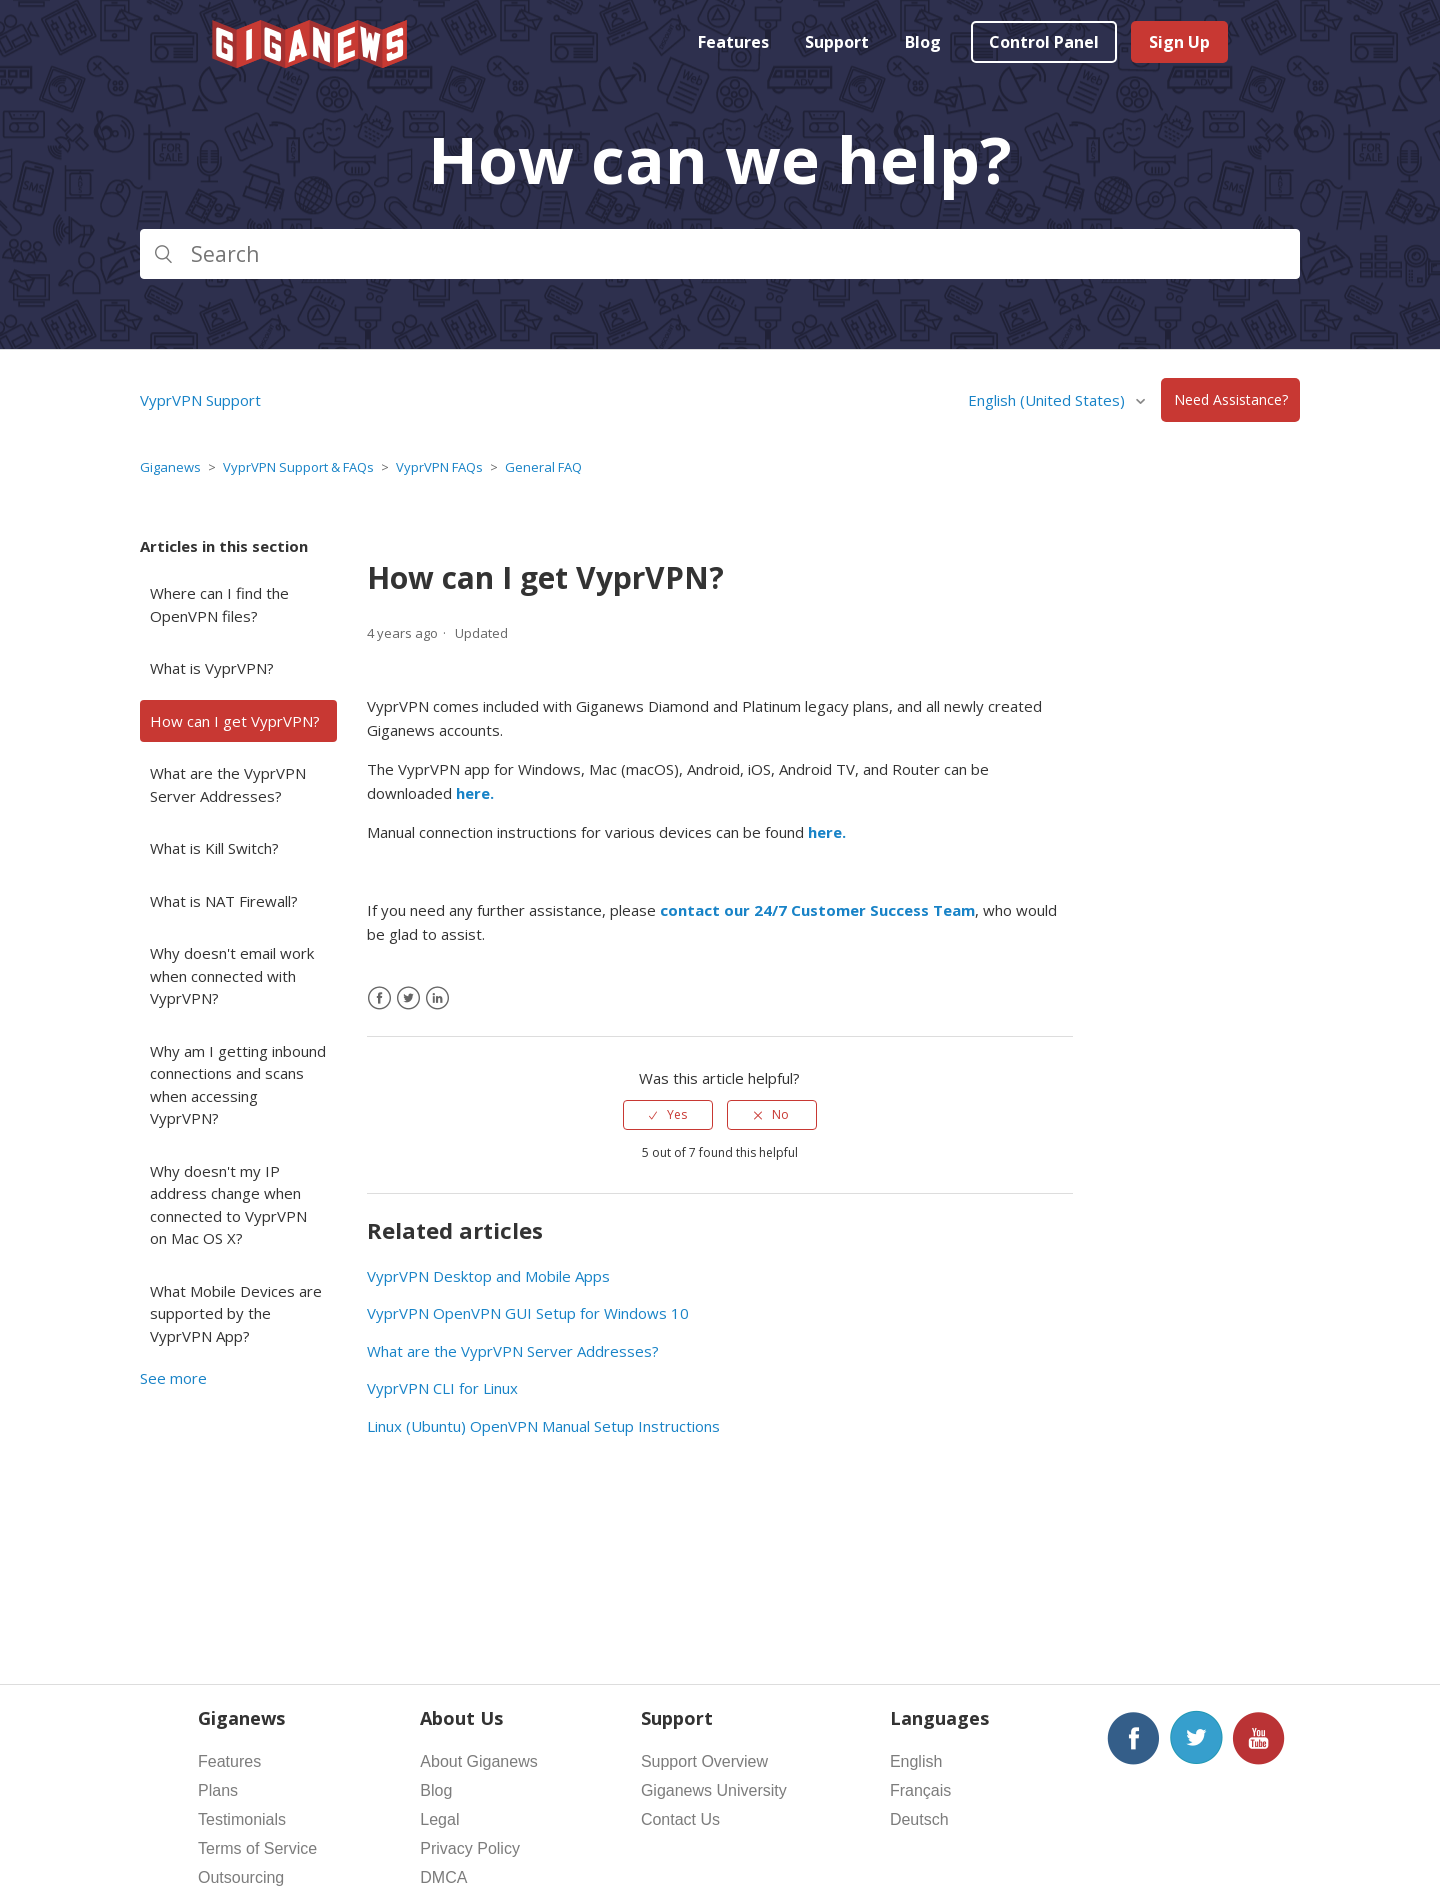 The image size is (1440, 1891). What do you see at coordinates (242, 1819) in the screenshot?
I see `Testimonials` at bounding box center [242, 1819].